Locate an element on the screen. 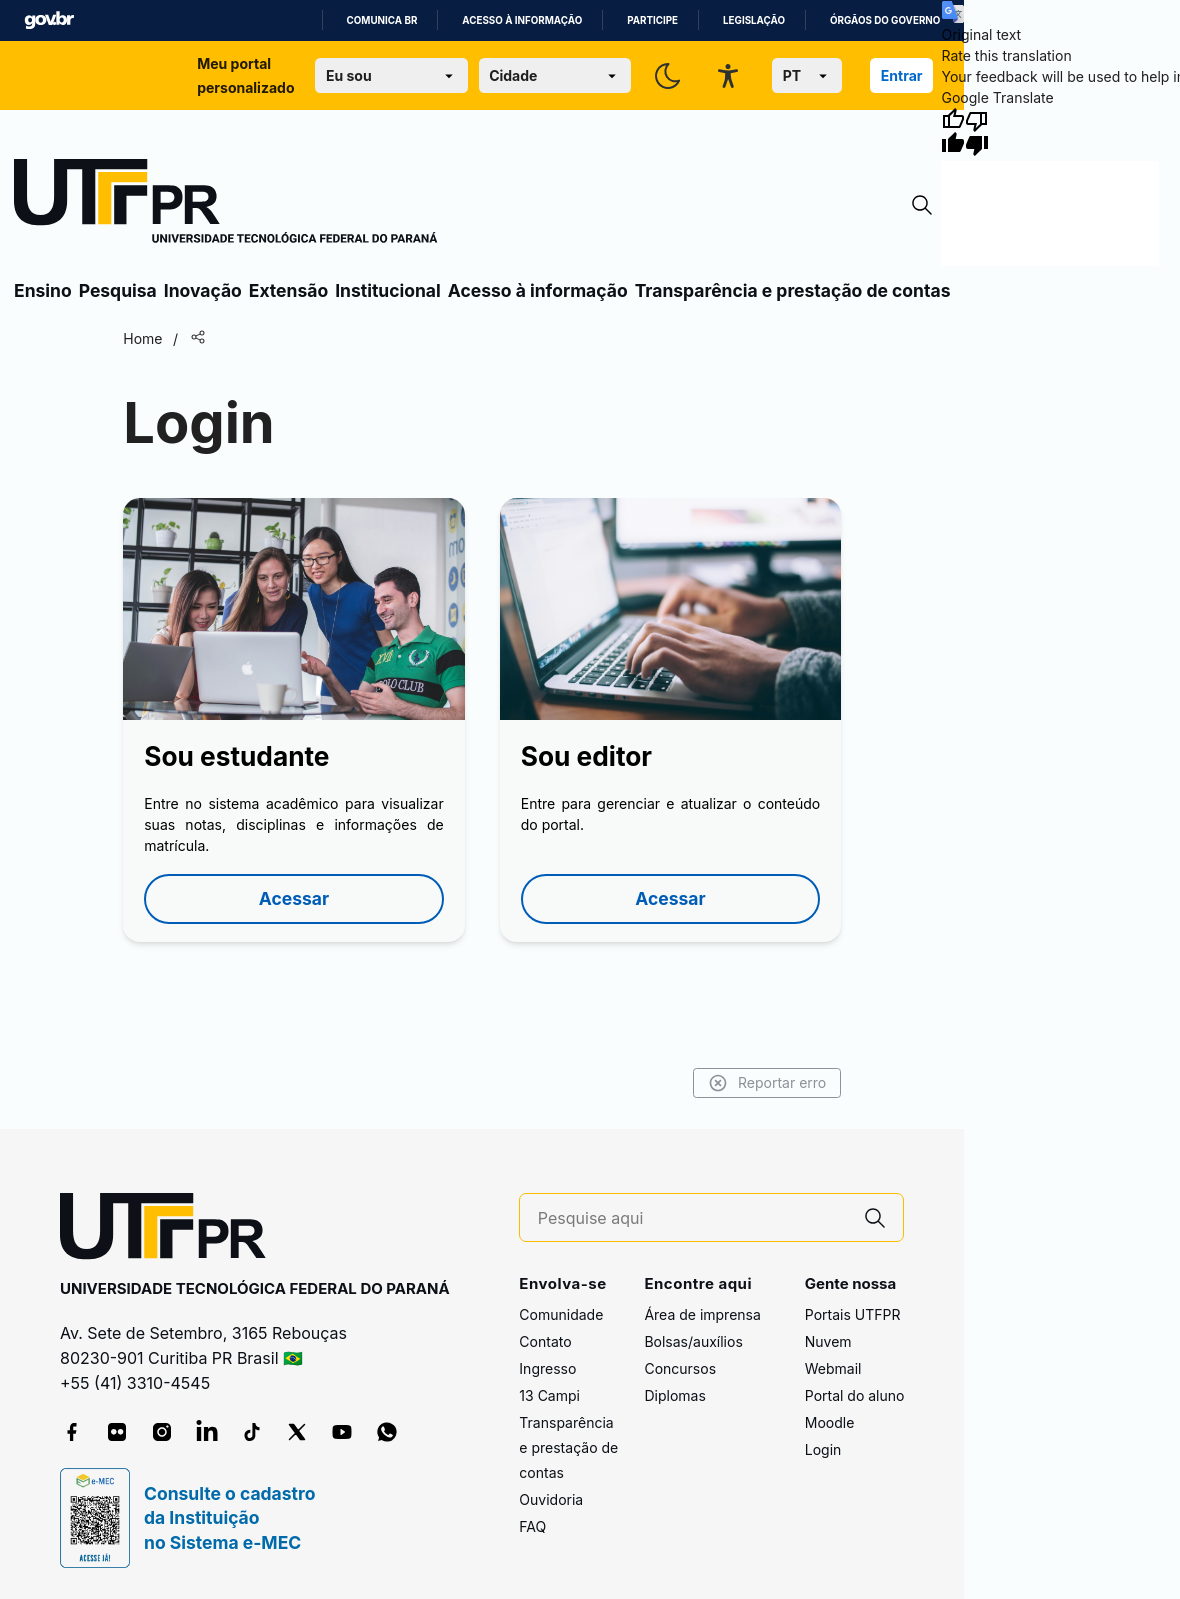  Extensão is located at coordinates (288, 290).